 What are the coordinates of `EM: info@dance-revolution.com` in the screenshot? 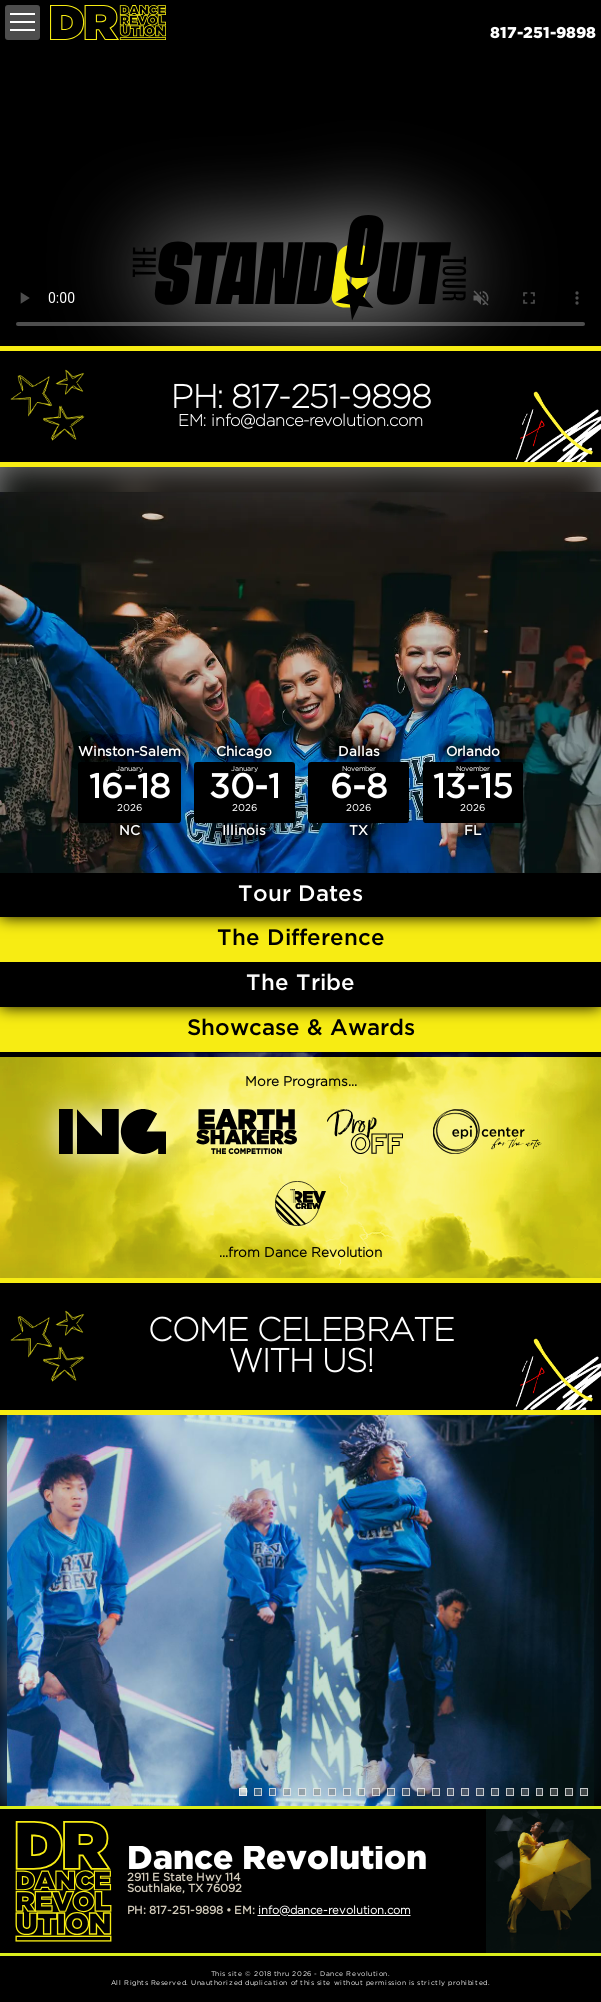 It's located at (300, 421).